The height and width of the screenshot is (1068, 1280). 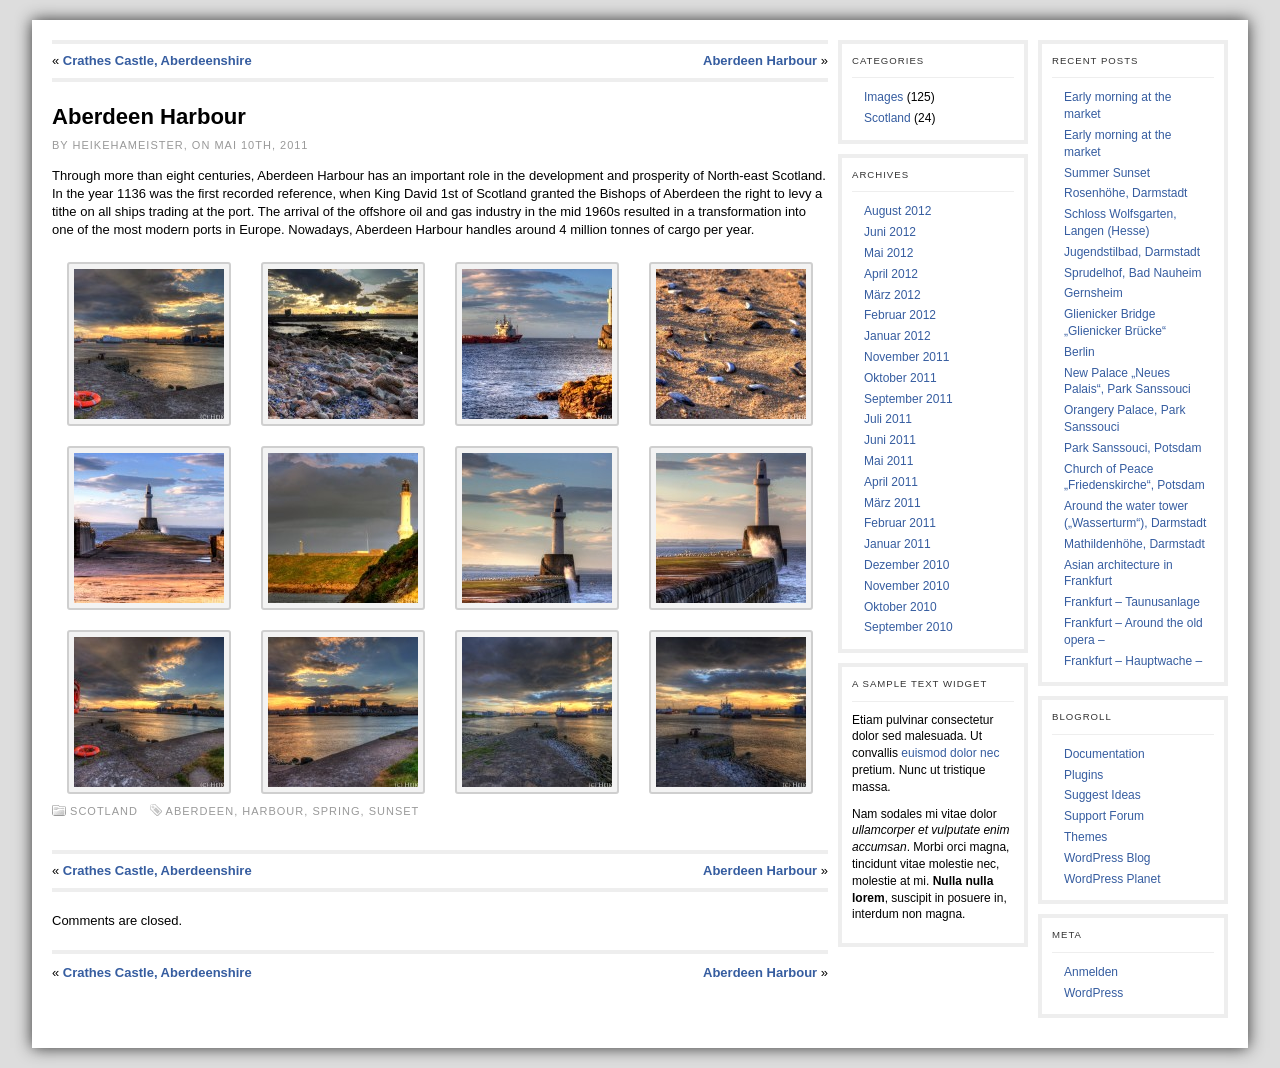 What do you see at coordinates (906, 357) in the screenshot?
I see `November 2011` at bounding box center [906, 357].